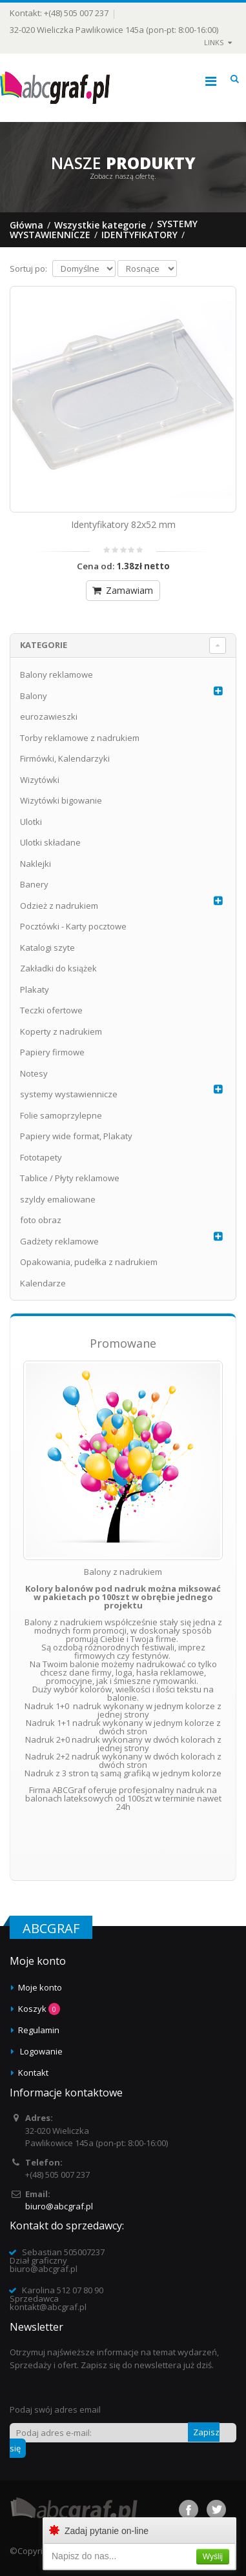 The height and width of the screenshot is (2576, 246). What do you see at coordinates (59, 905) in the screenshot?
I see `Odzież z nadrukiem` at bounding box center [59, 905].